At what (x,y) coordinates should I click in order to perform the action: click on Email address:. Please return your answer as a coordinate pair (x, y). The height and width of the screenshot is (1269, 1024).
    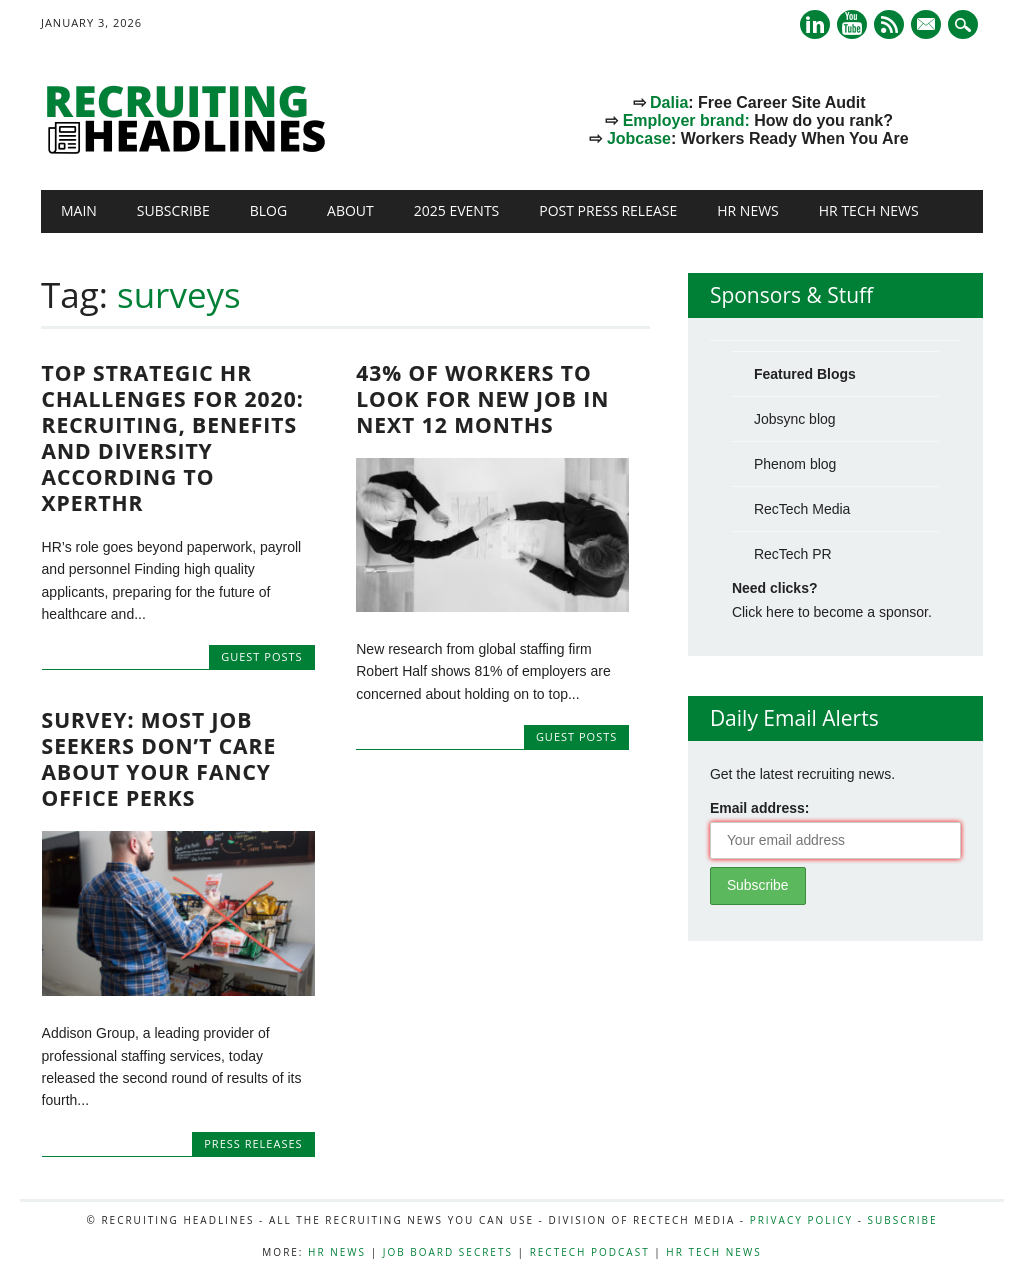
    Looking at the image, I should click on (760, 808).